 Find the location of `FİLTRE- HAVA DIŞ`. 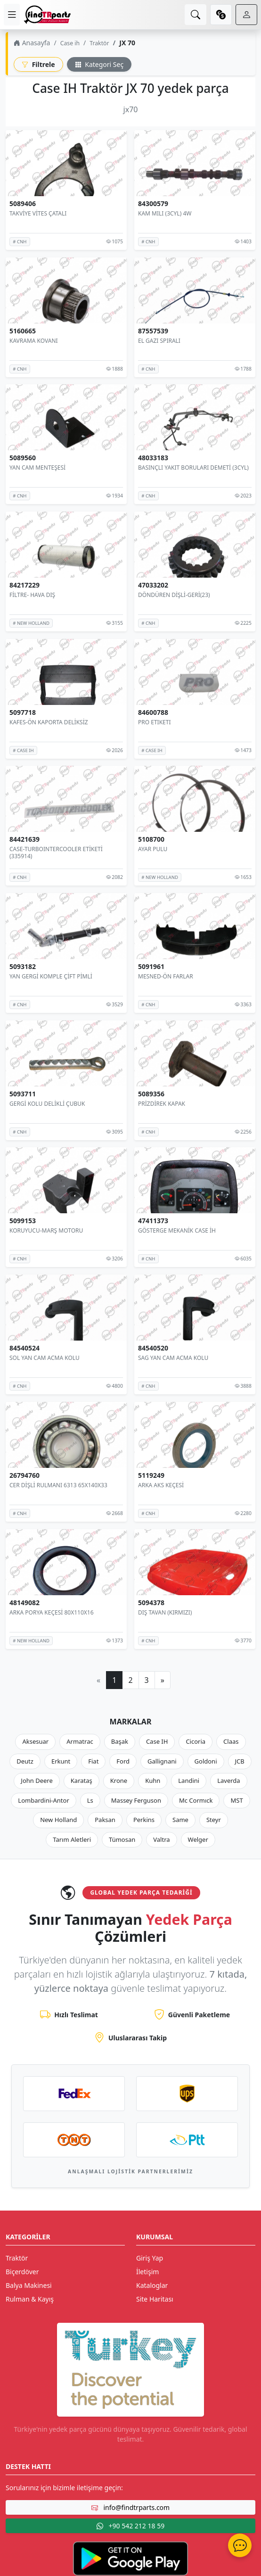

FİLTRE- HAVA DIŞ is located at coordinates (32, 595).